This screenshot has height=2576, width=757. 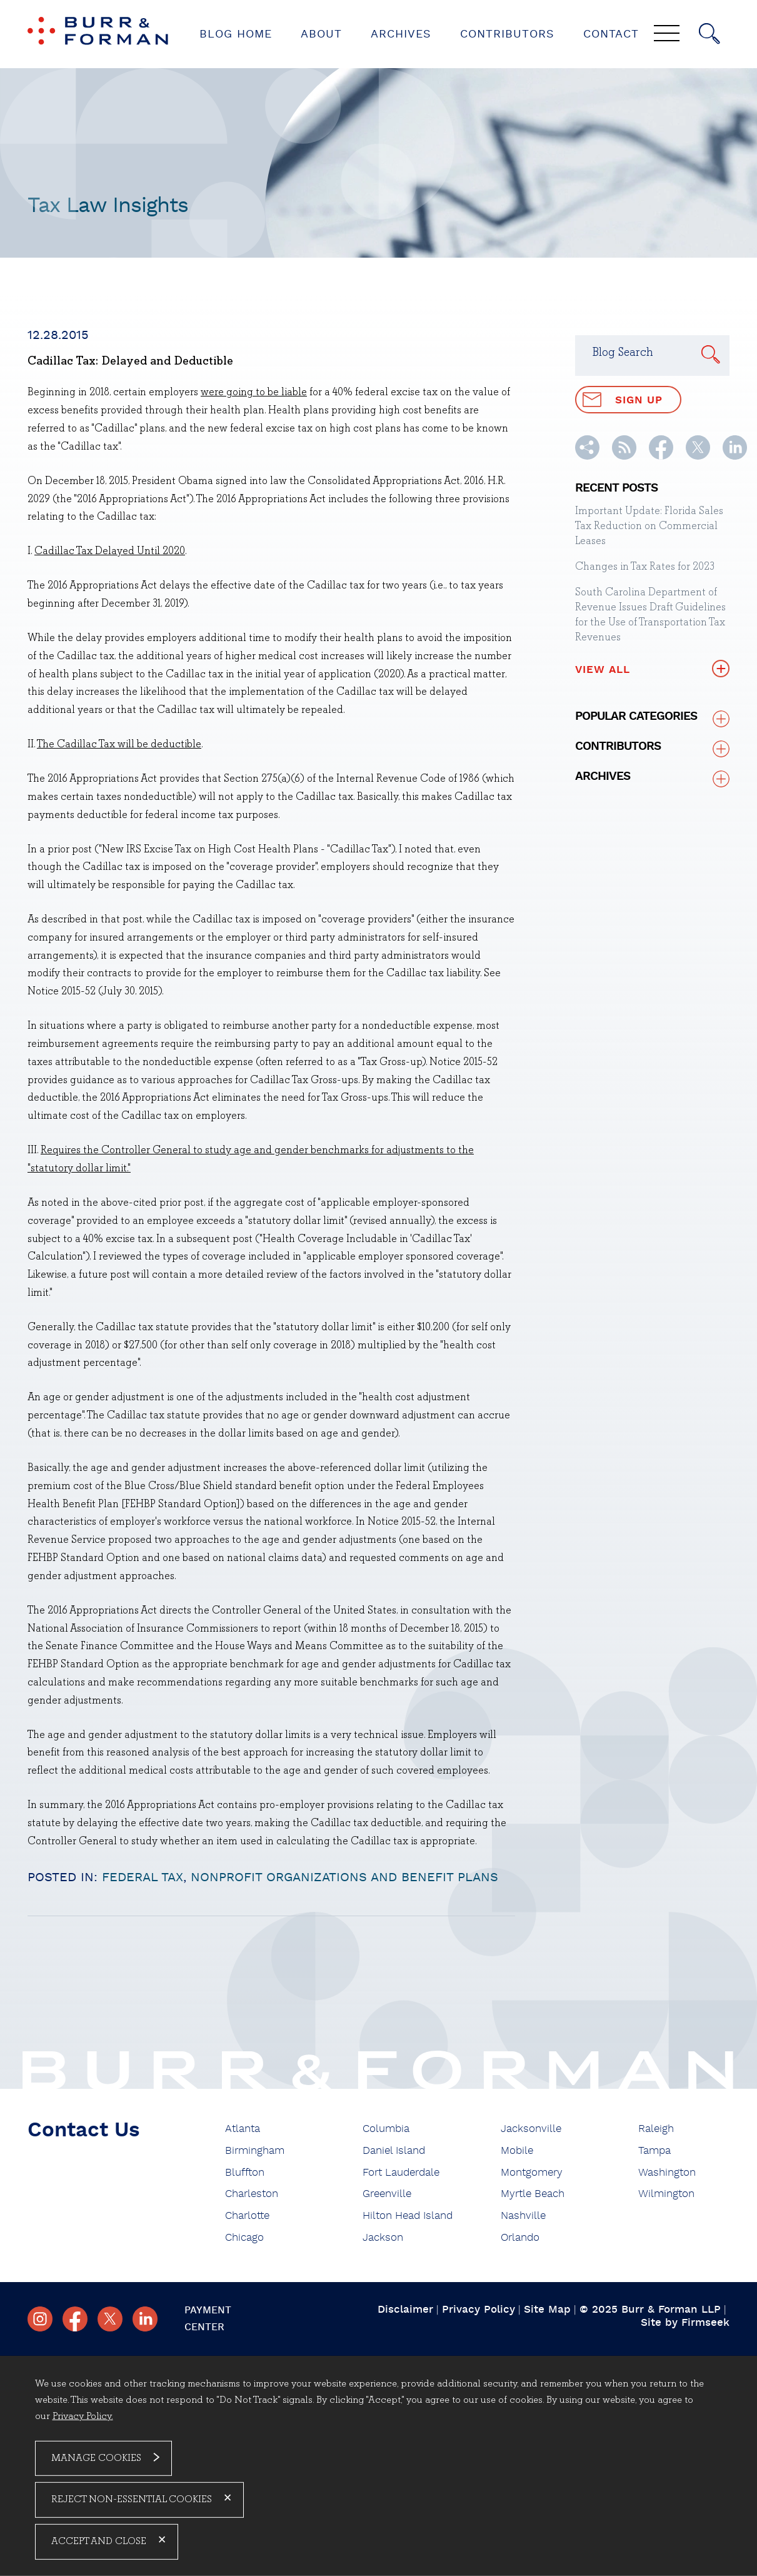 I want to click on About, so click(x=321, y=34).